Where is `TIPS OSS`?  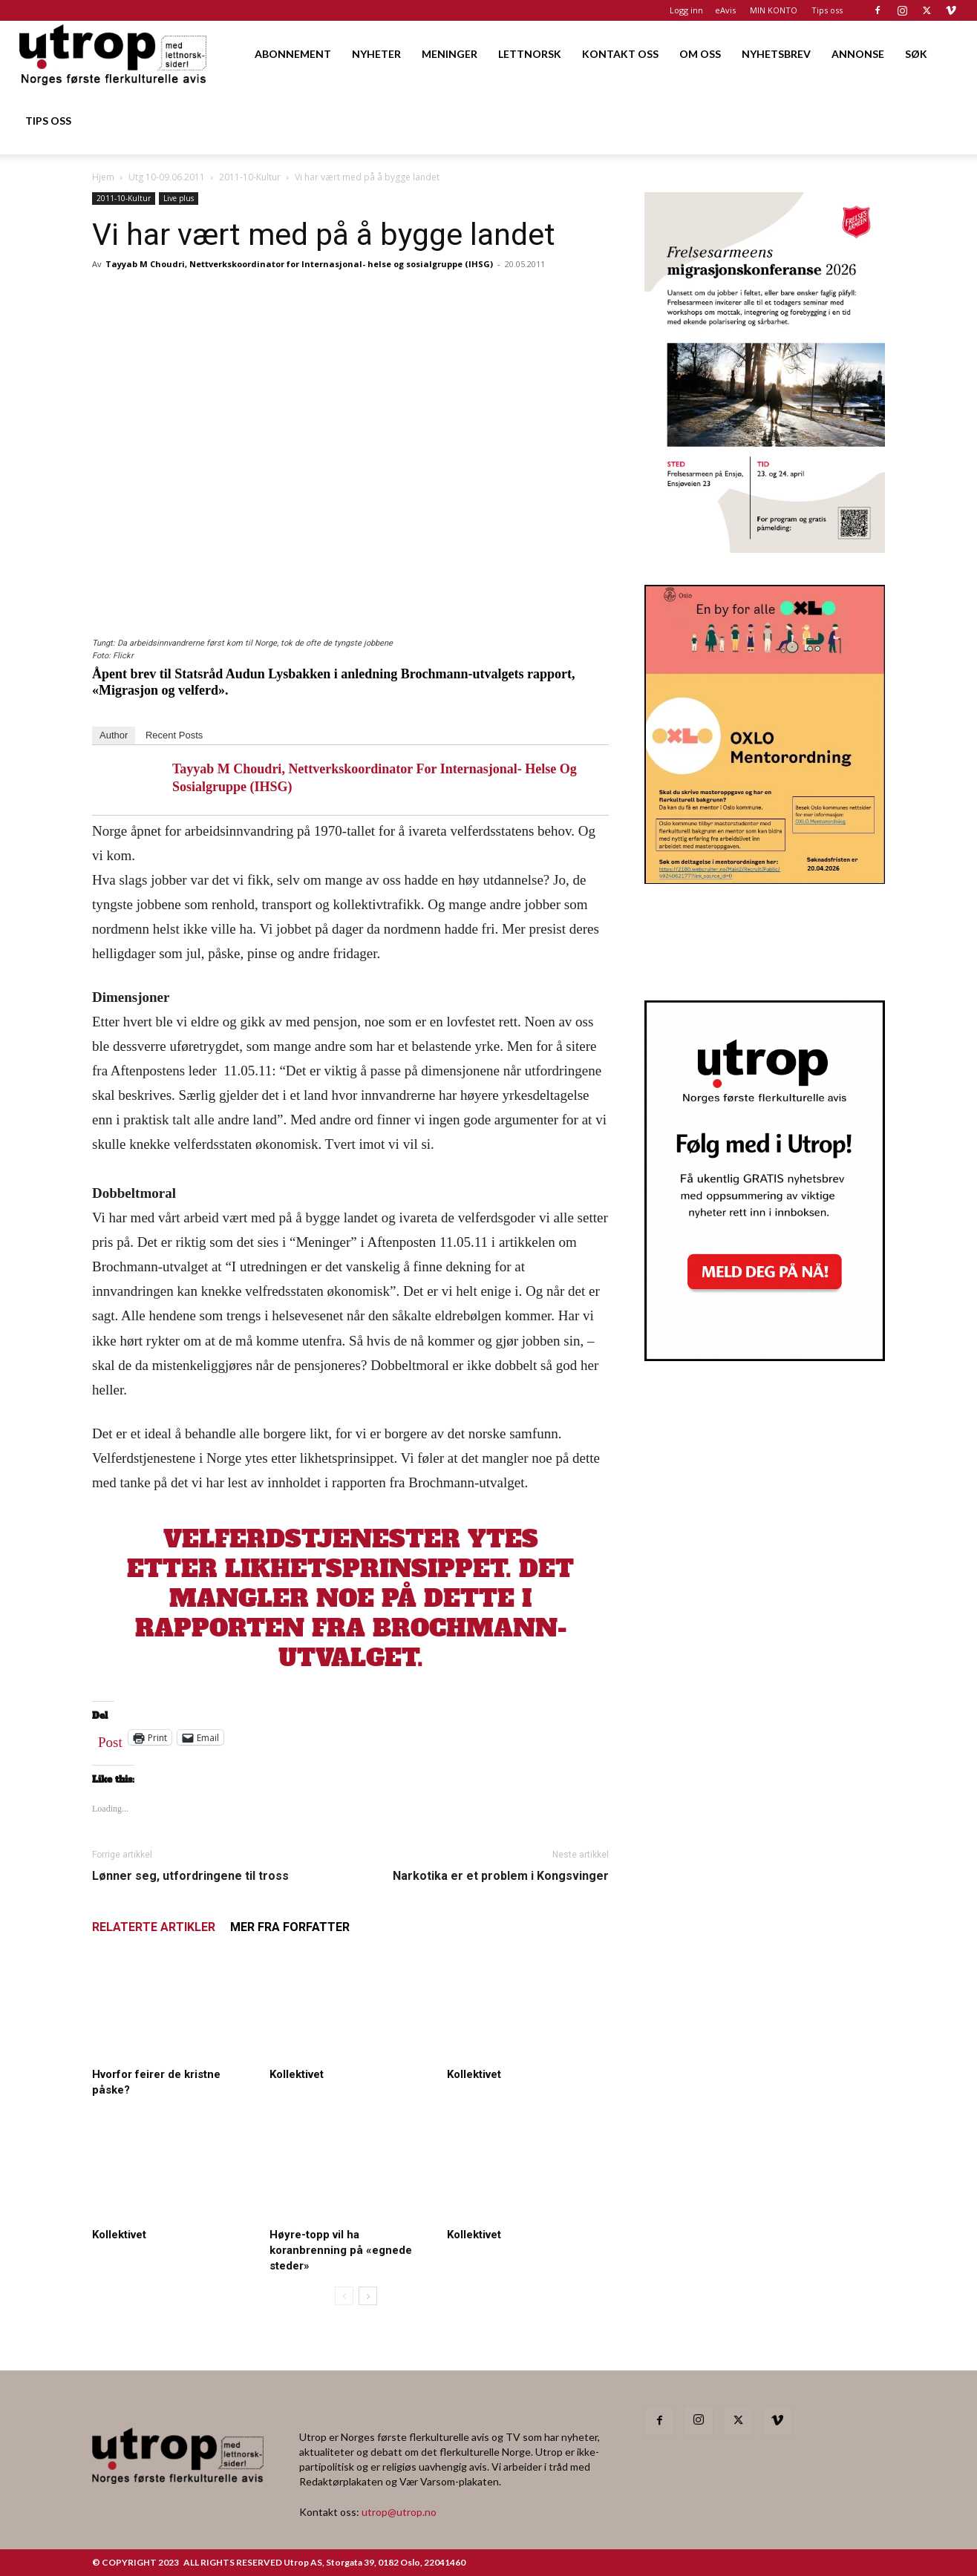
TIPS OSS is located at coordinates (48, 120).